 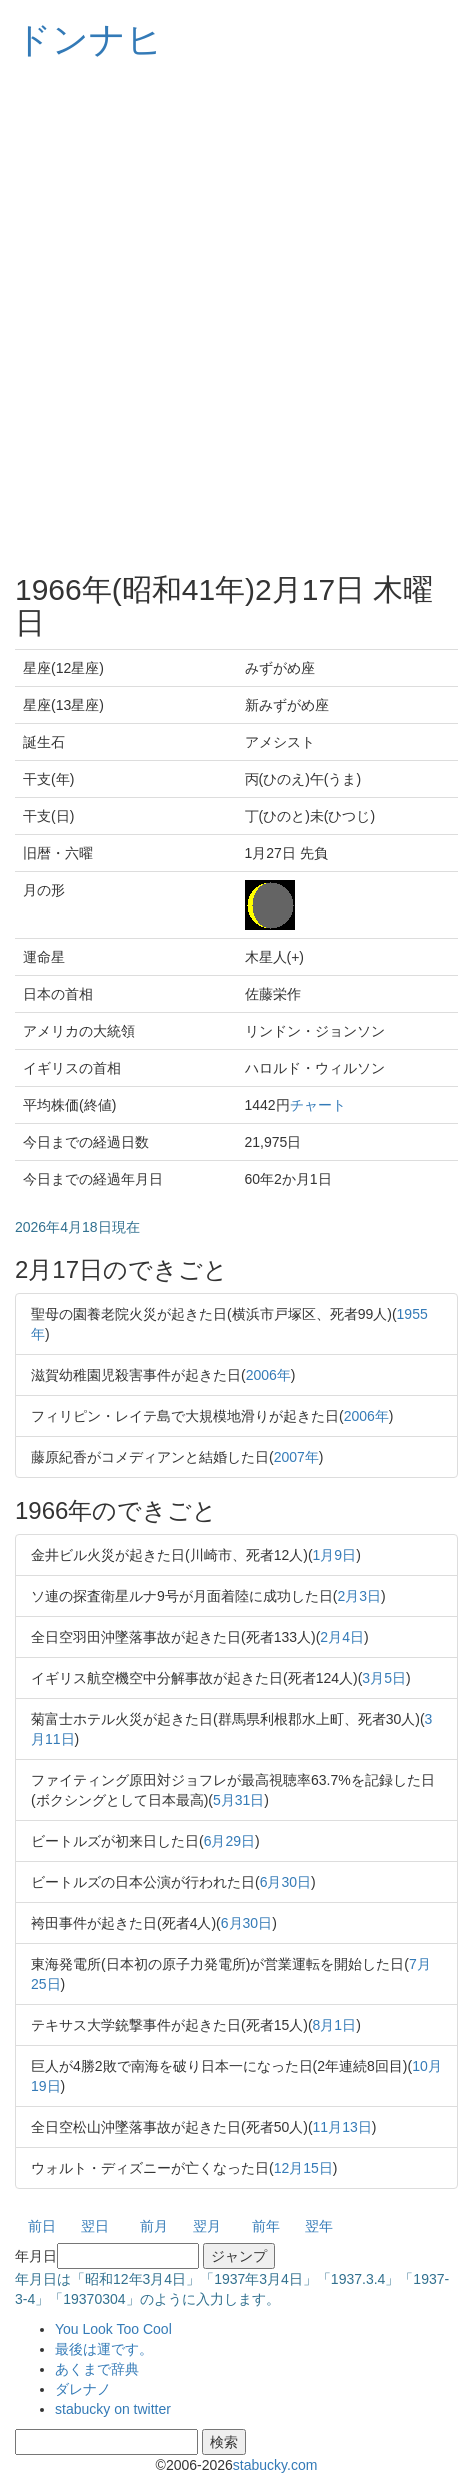 What do you see at coordinates (42, 2226) in the screenshot?
I see `前日 [button]` at bounding box center [42, 2226].